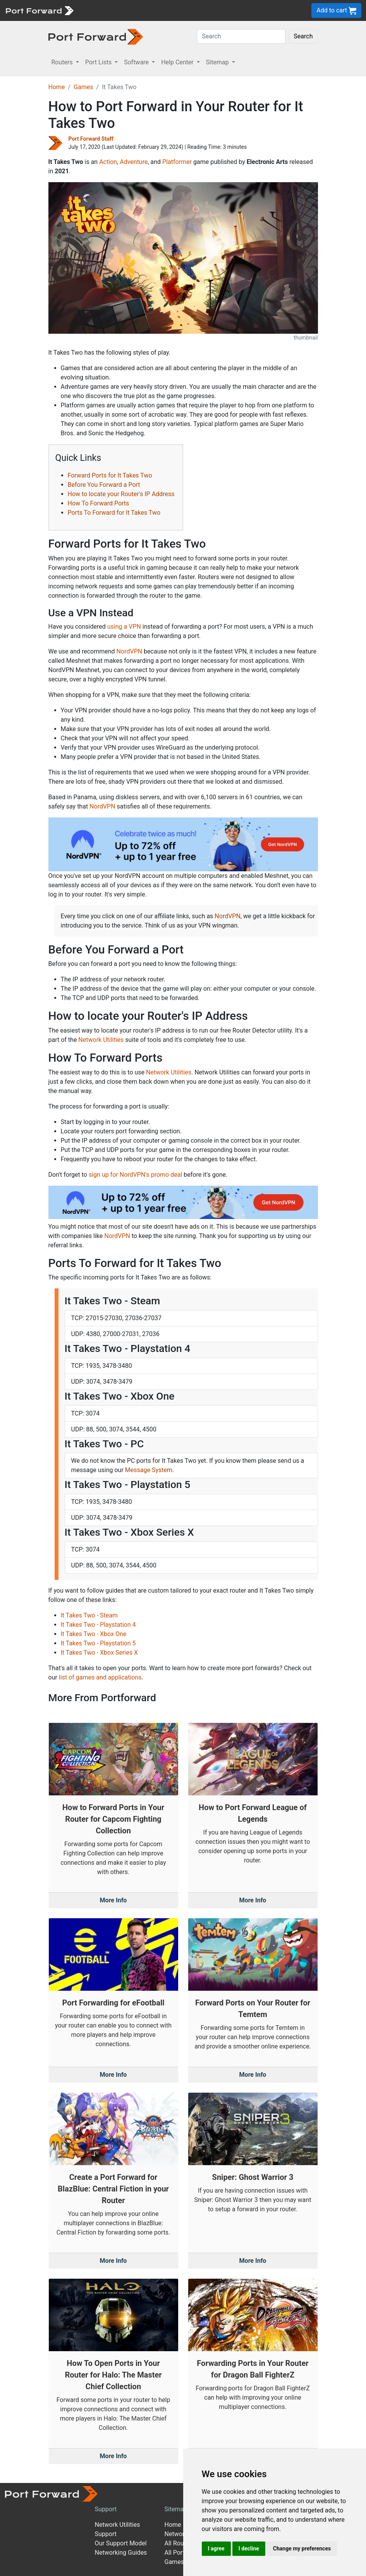 Image resolution: width=366 pixels, height=2576 pixels. I want to click on Our Support Model, so click(121, 2543).